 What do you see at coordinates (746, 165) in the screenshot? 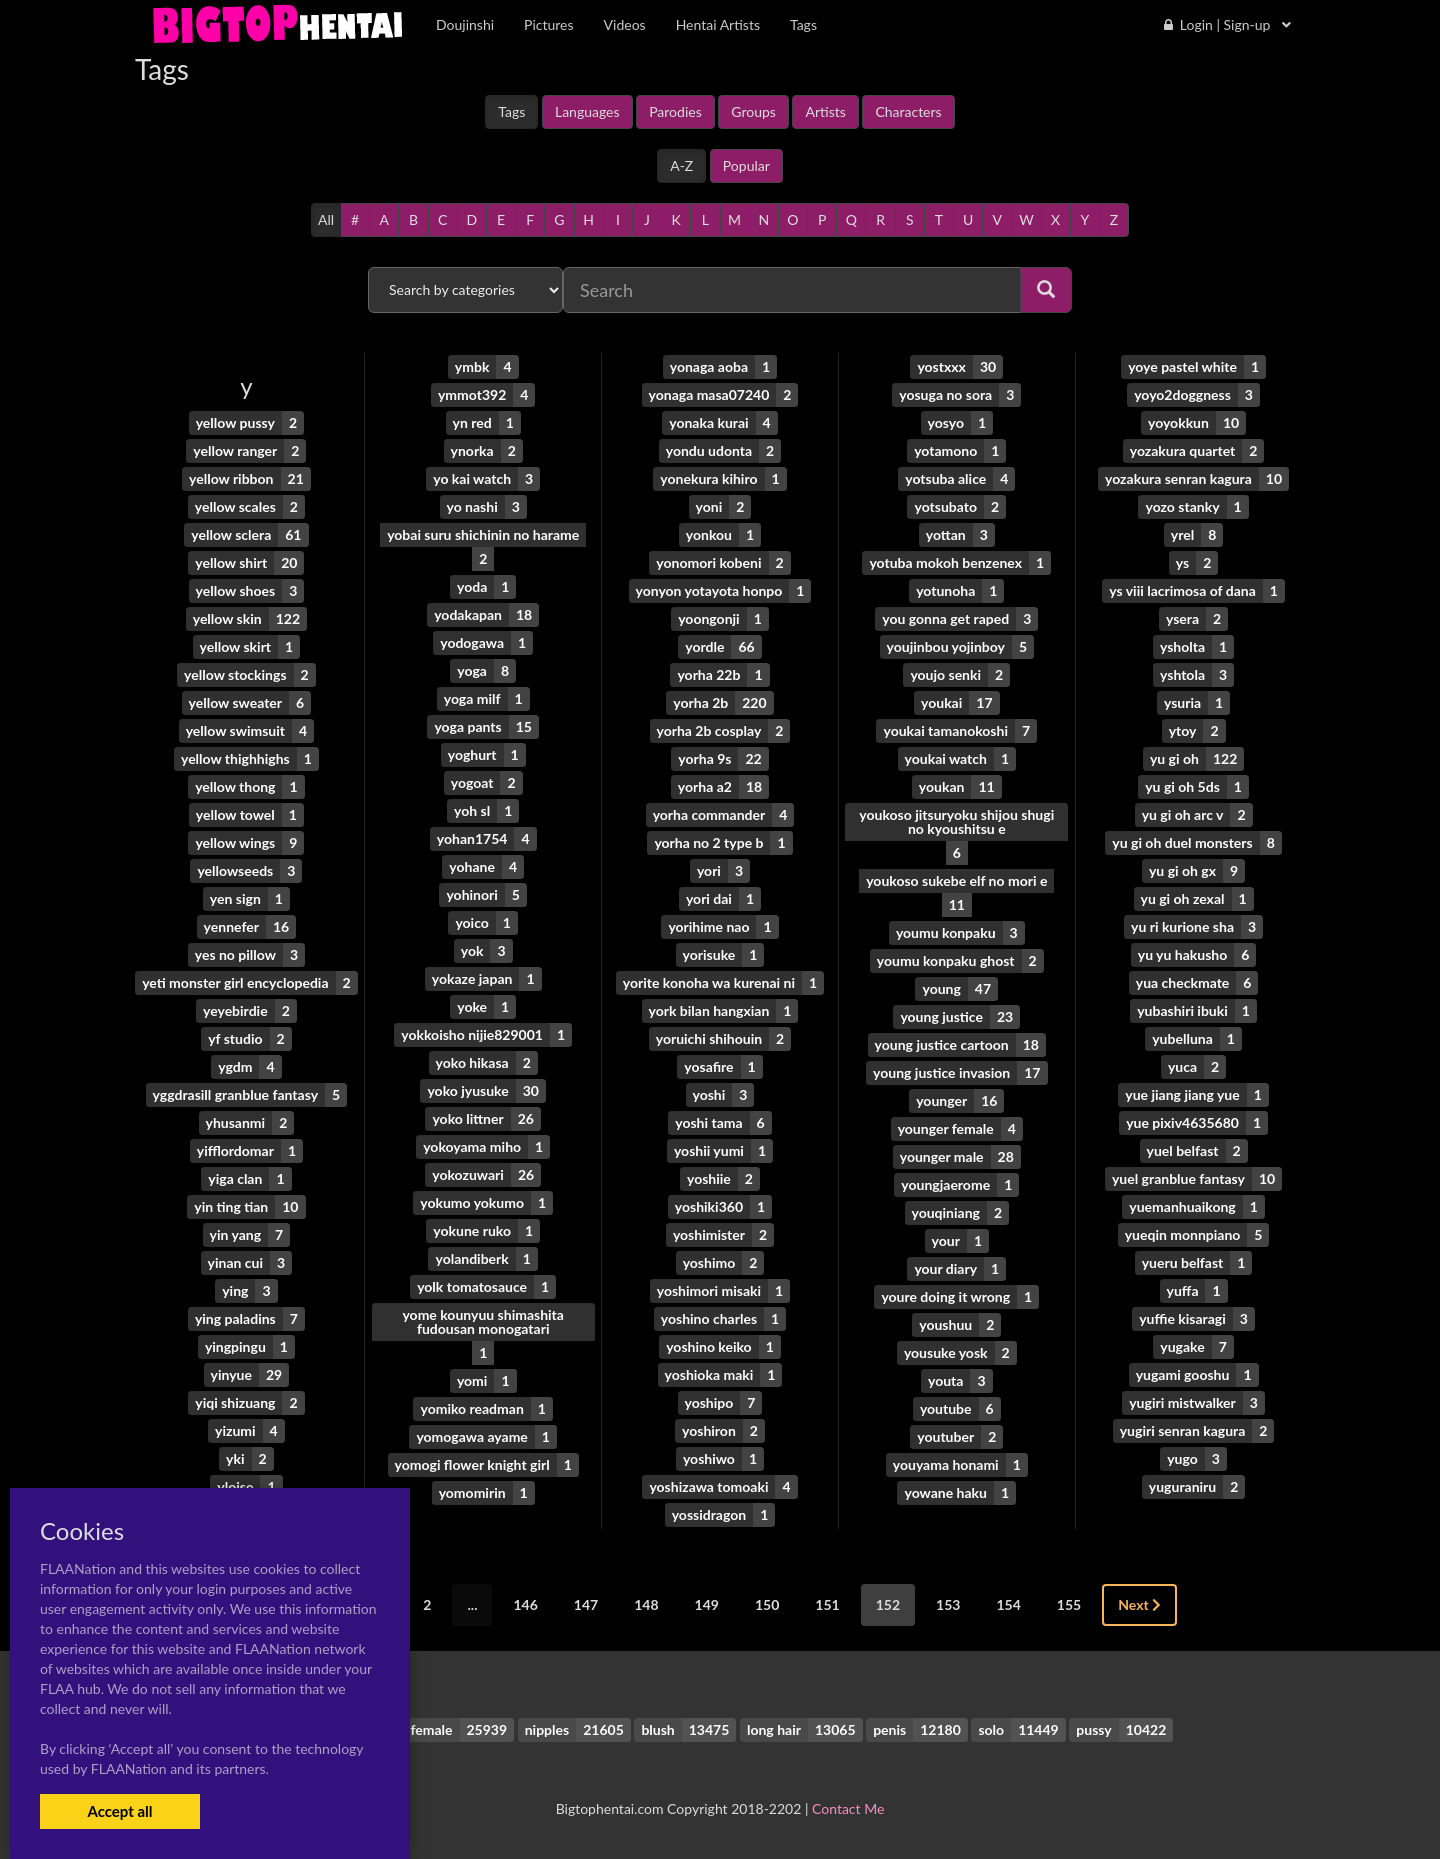
I see `Popular` at bounding box center [746, 165].